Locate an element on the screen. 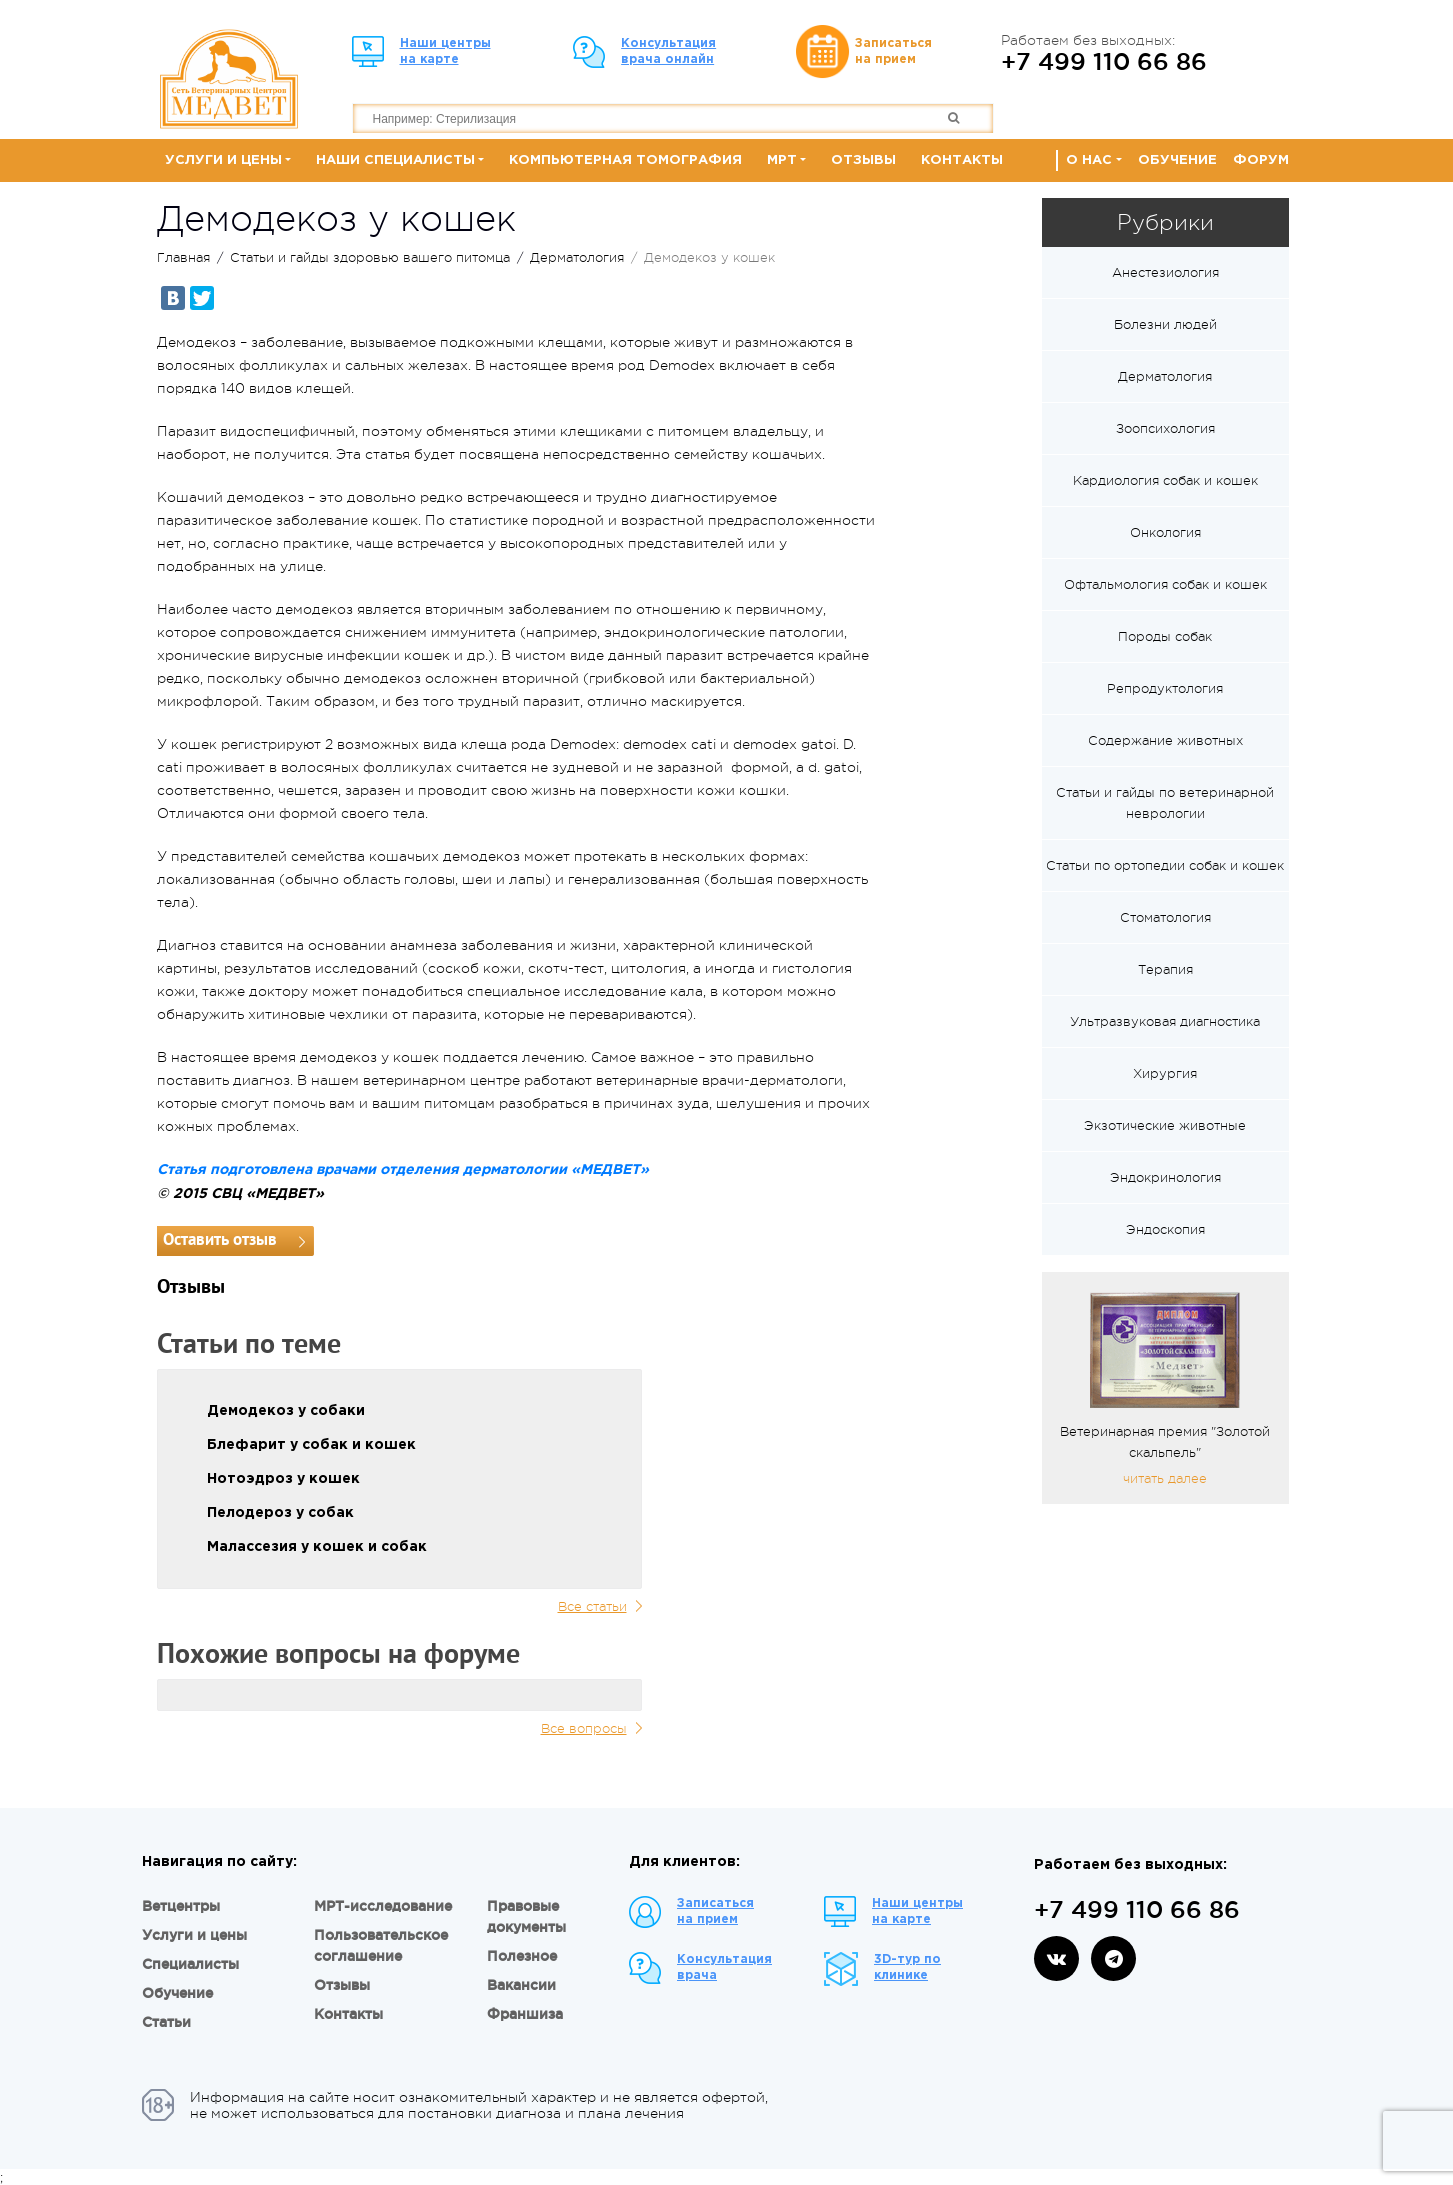  Статьи и гайды здоровью вашего питомца is located at coordinates (370, 257).